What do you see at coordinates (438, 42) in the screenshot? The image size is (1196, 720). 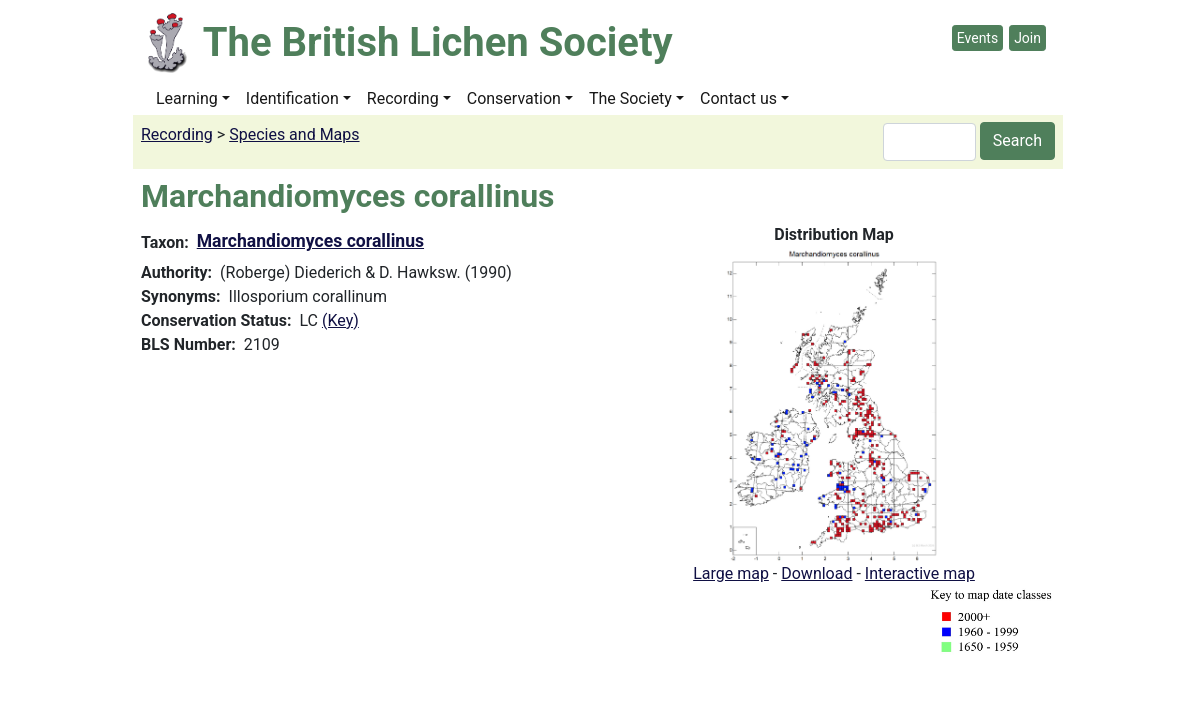 I see `The British Lichen Society` at bounding box center [438, 42].